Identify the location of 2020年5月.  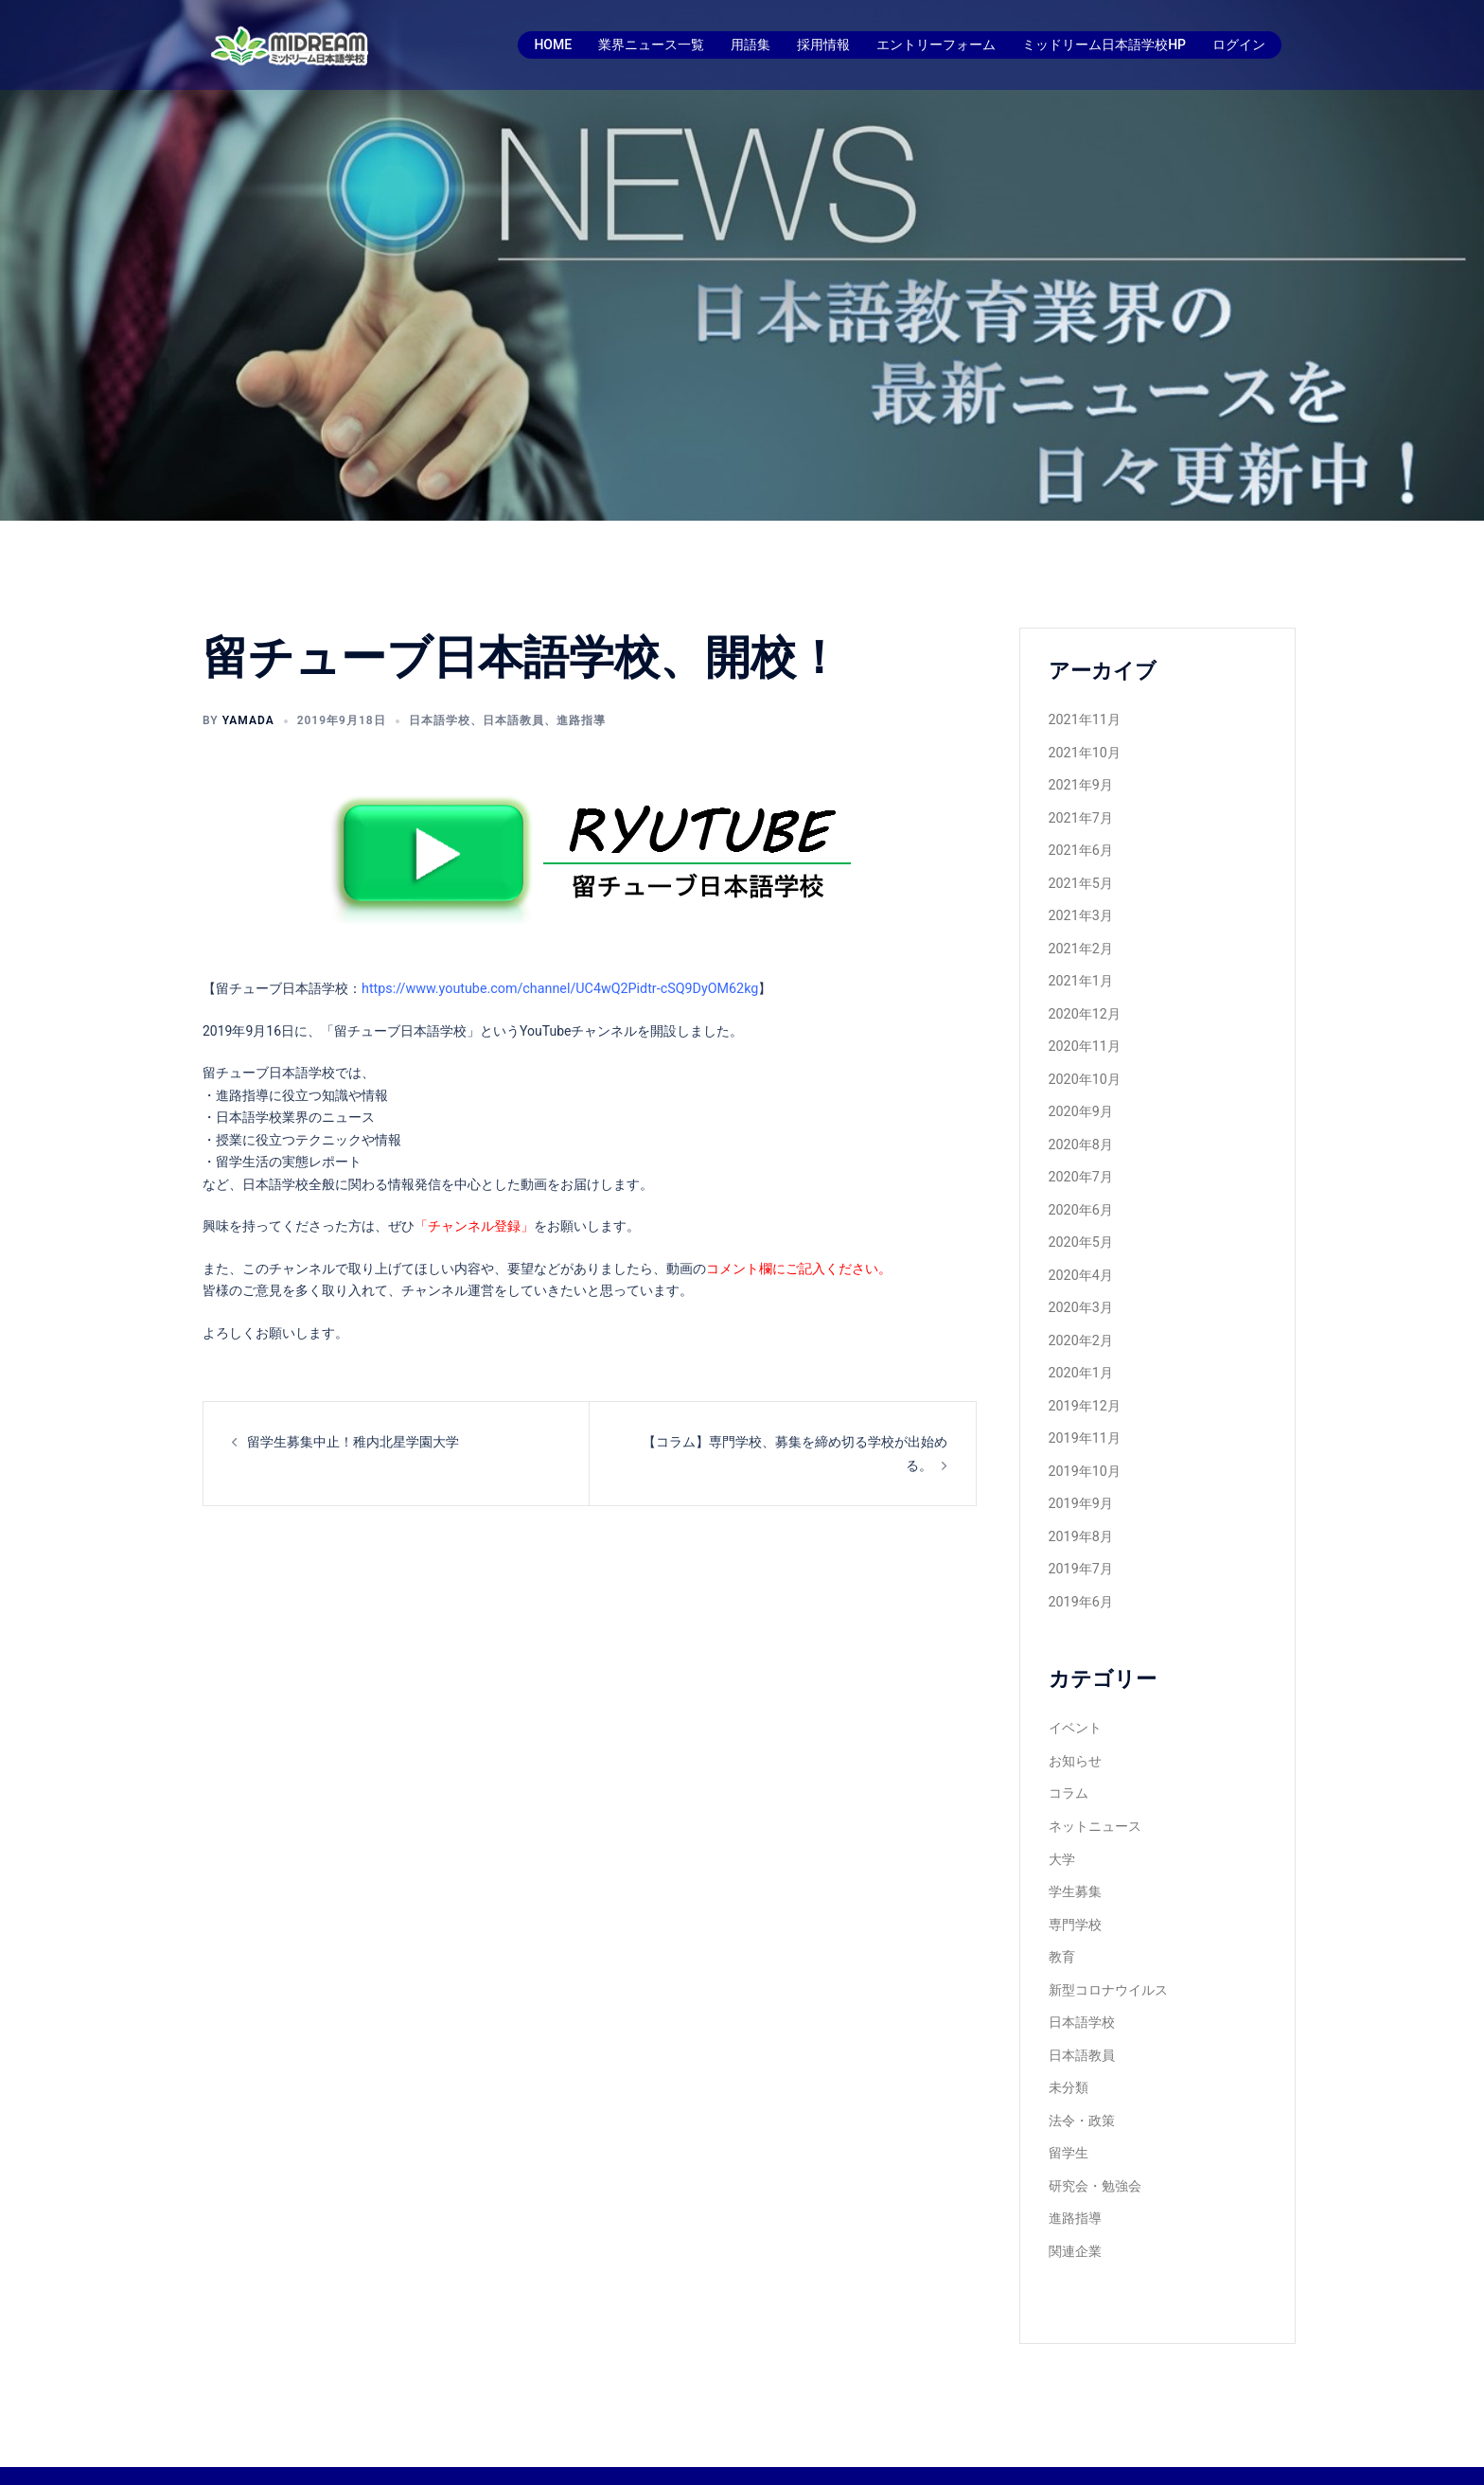
(1080, 1226).